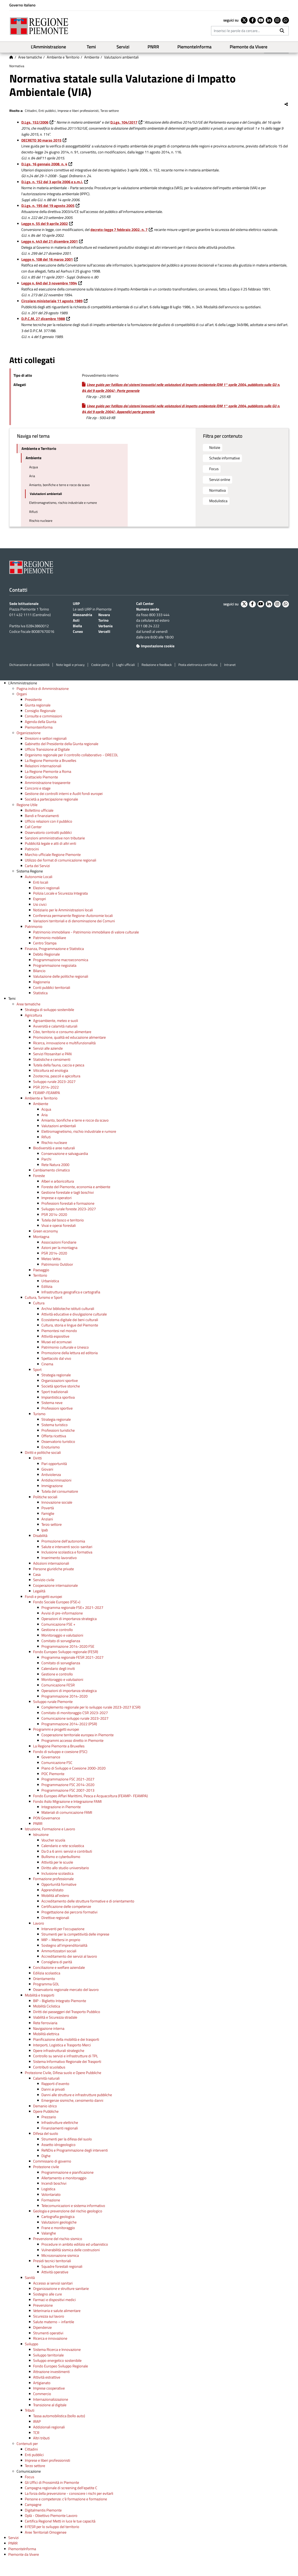  I want to click on Notiziario per le Amministrazioni locali, so click(63, 912).